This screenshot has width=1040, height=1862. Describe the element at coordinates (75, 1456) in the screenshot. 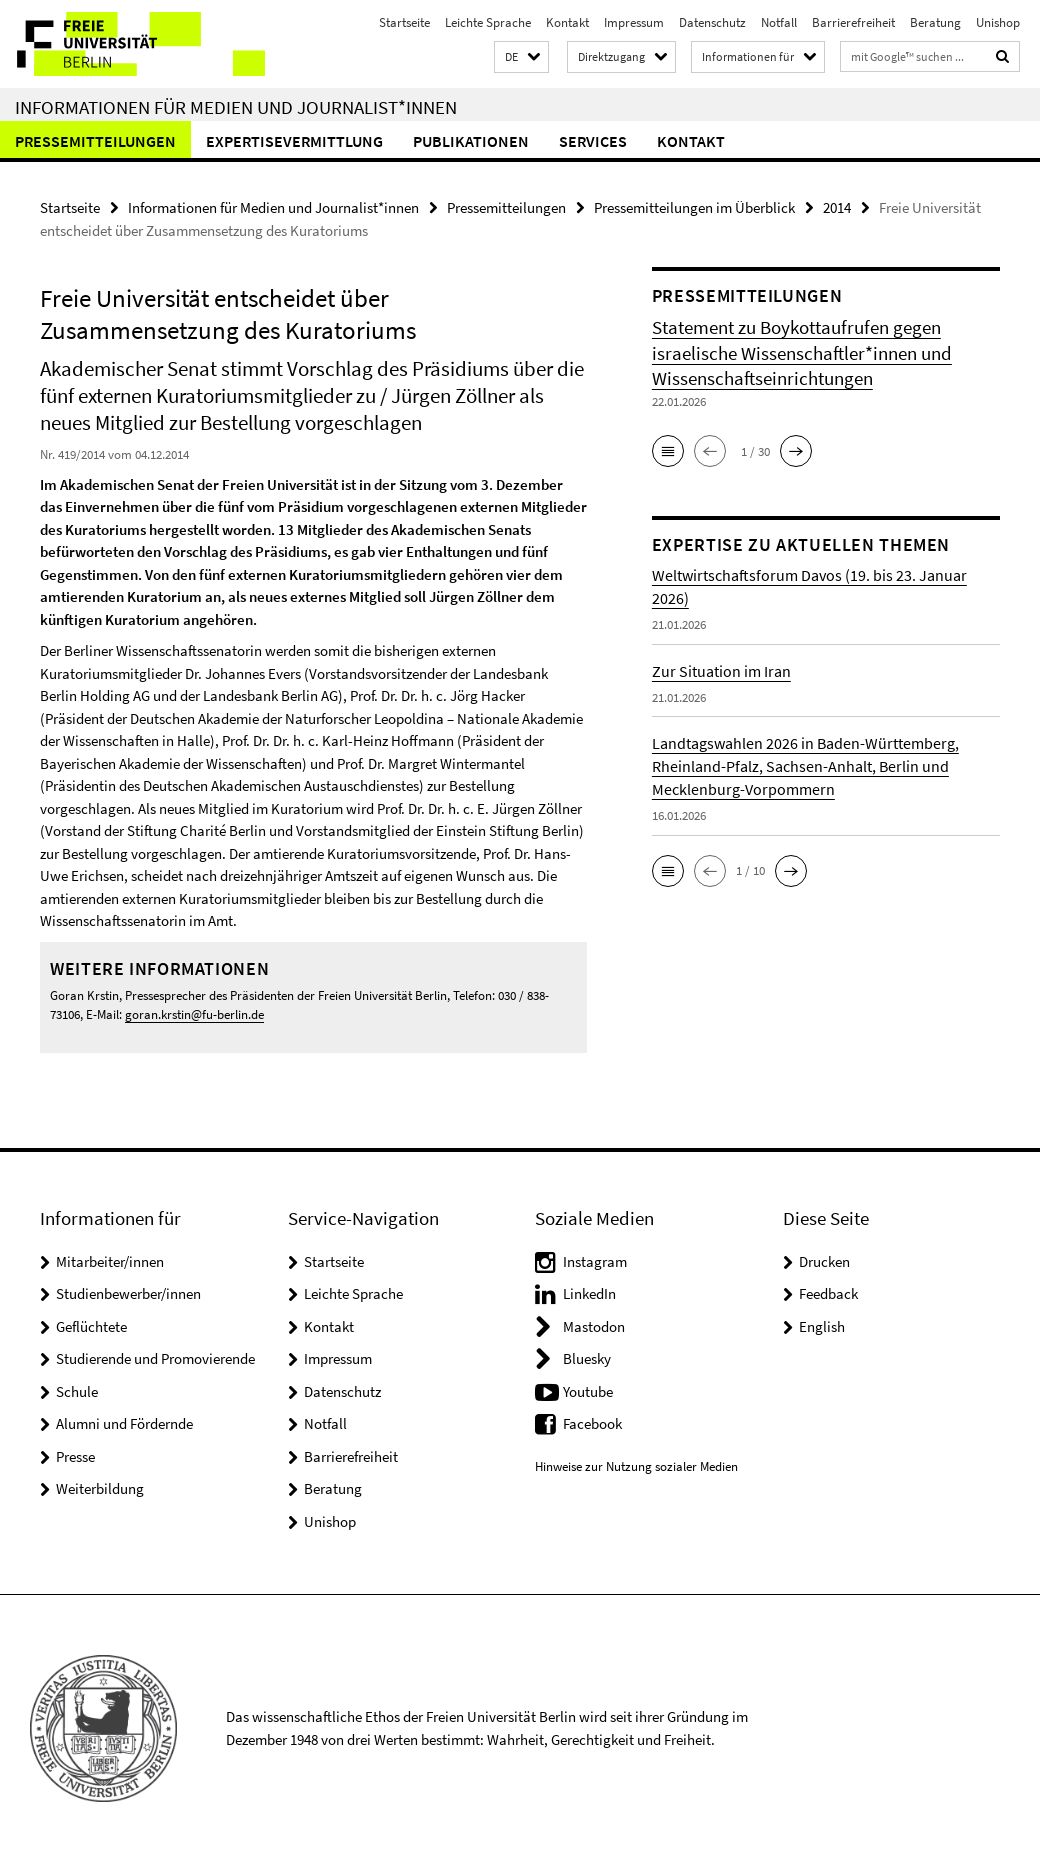

I see `Presse` at that location.